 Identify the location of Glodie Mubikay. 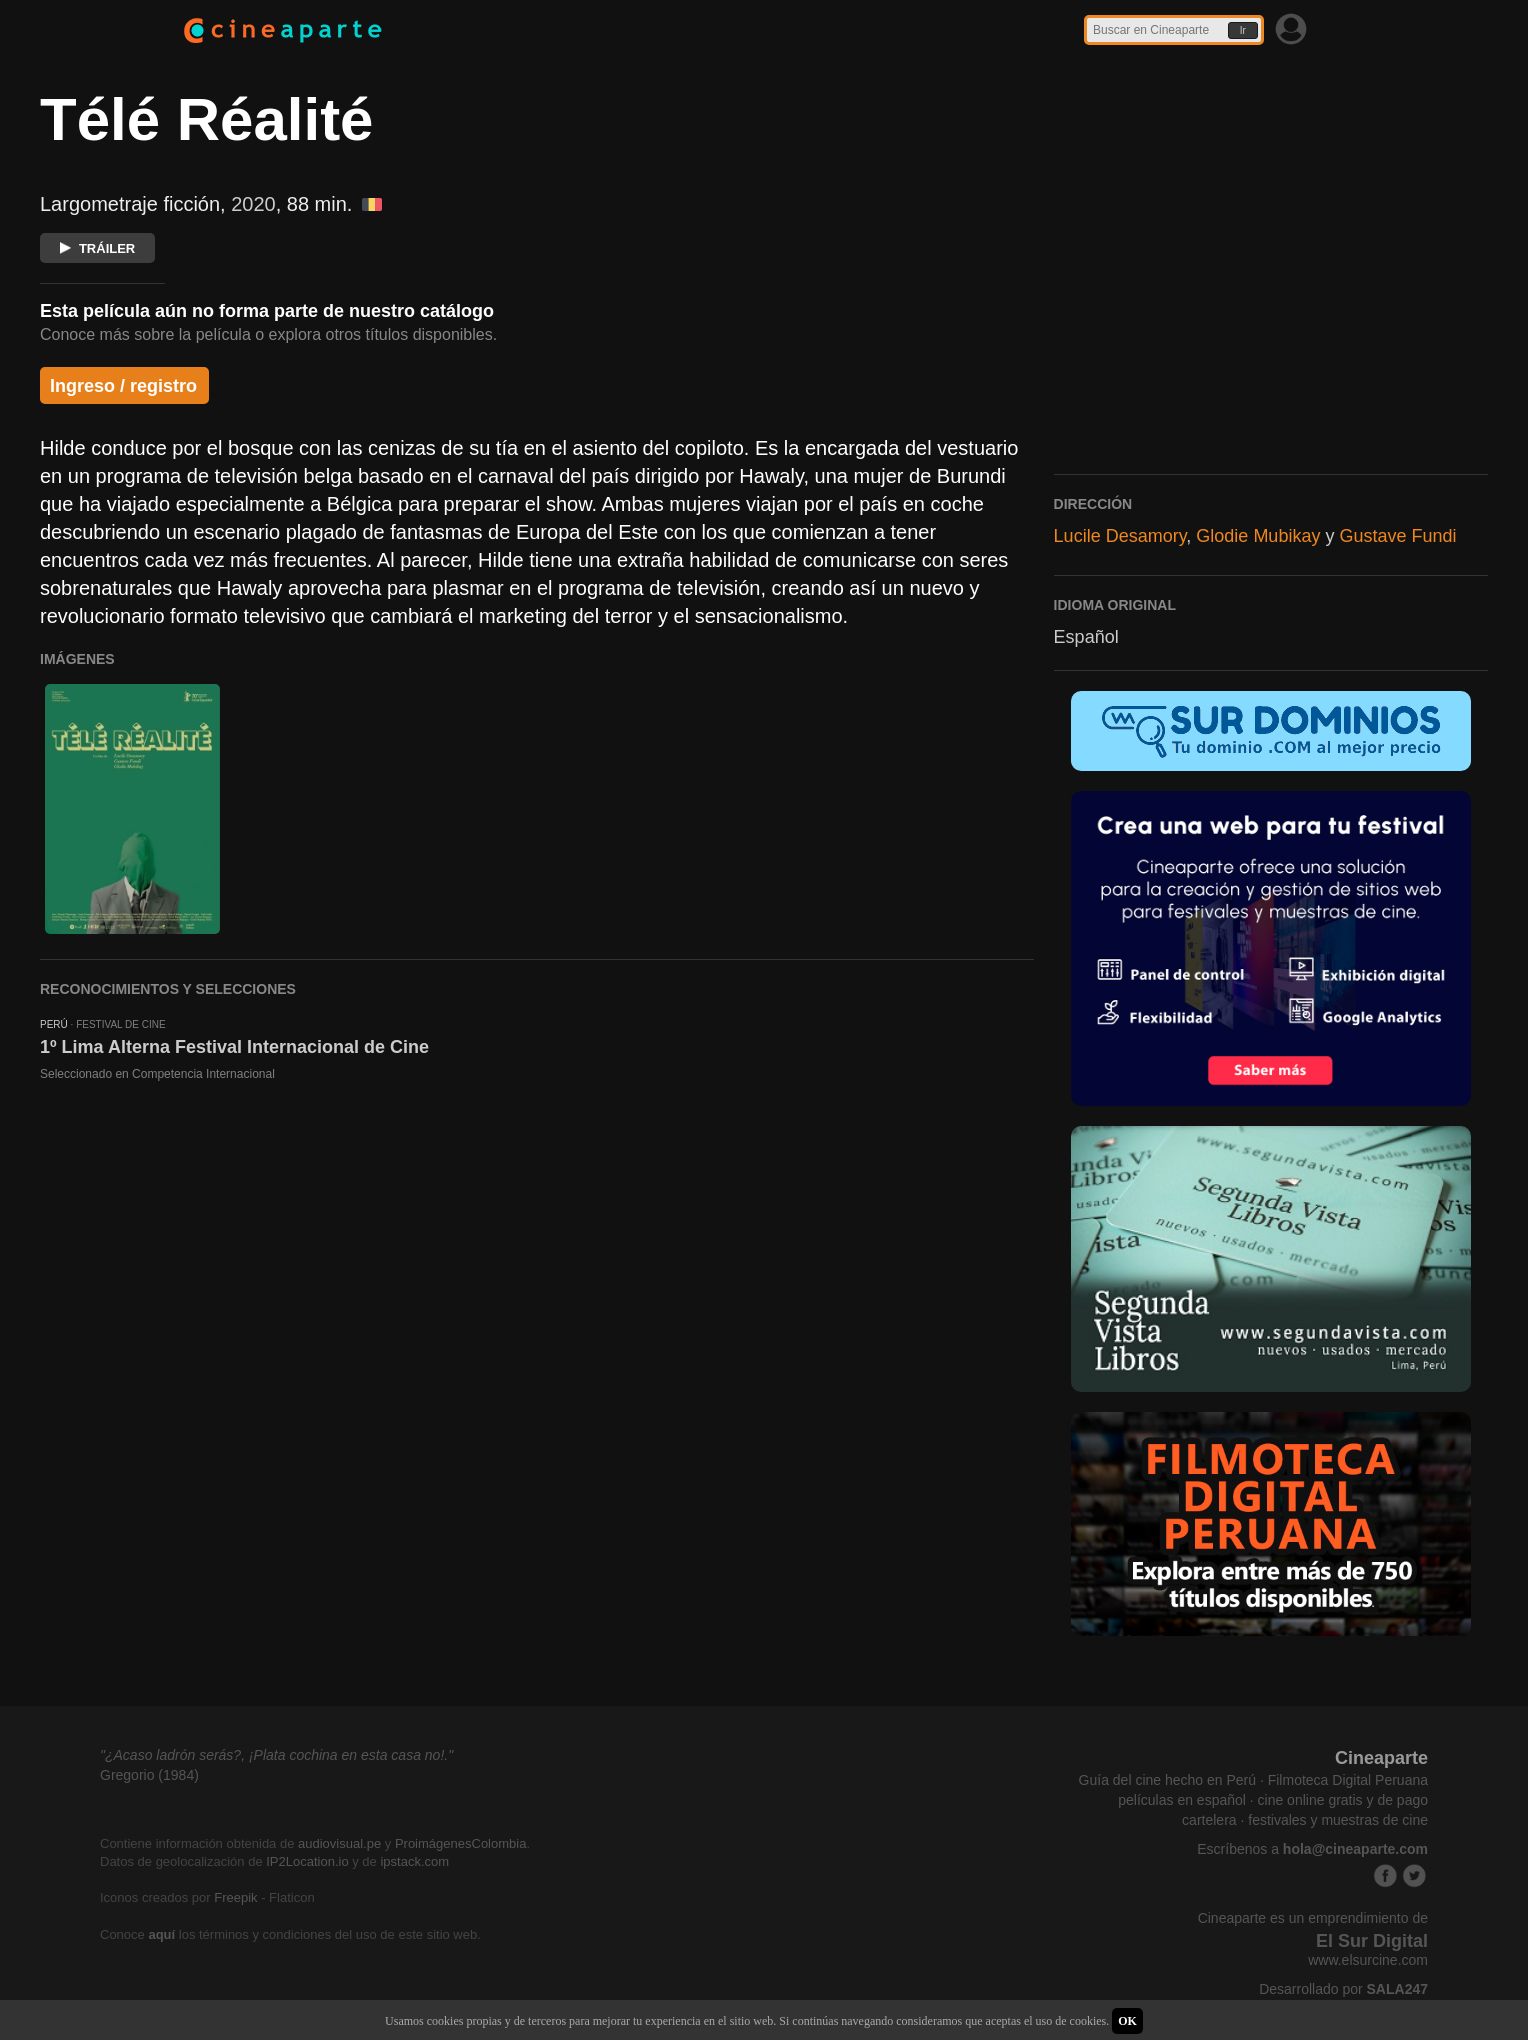
(1258, 536).